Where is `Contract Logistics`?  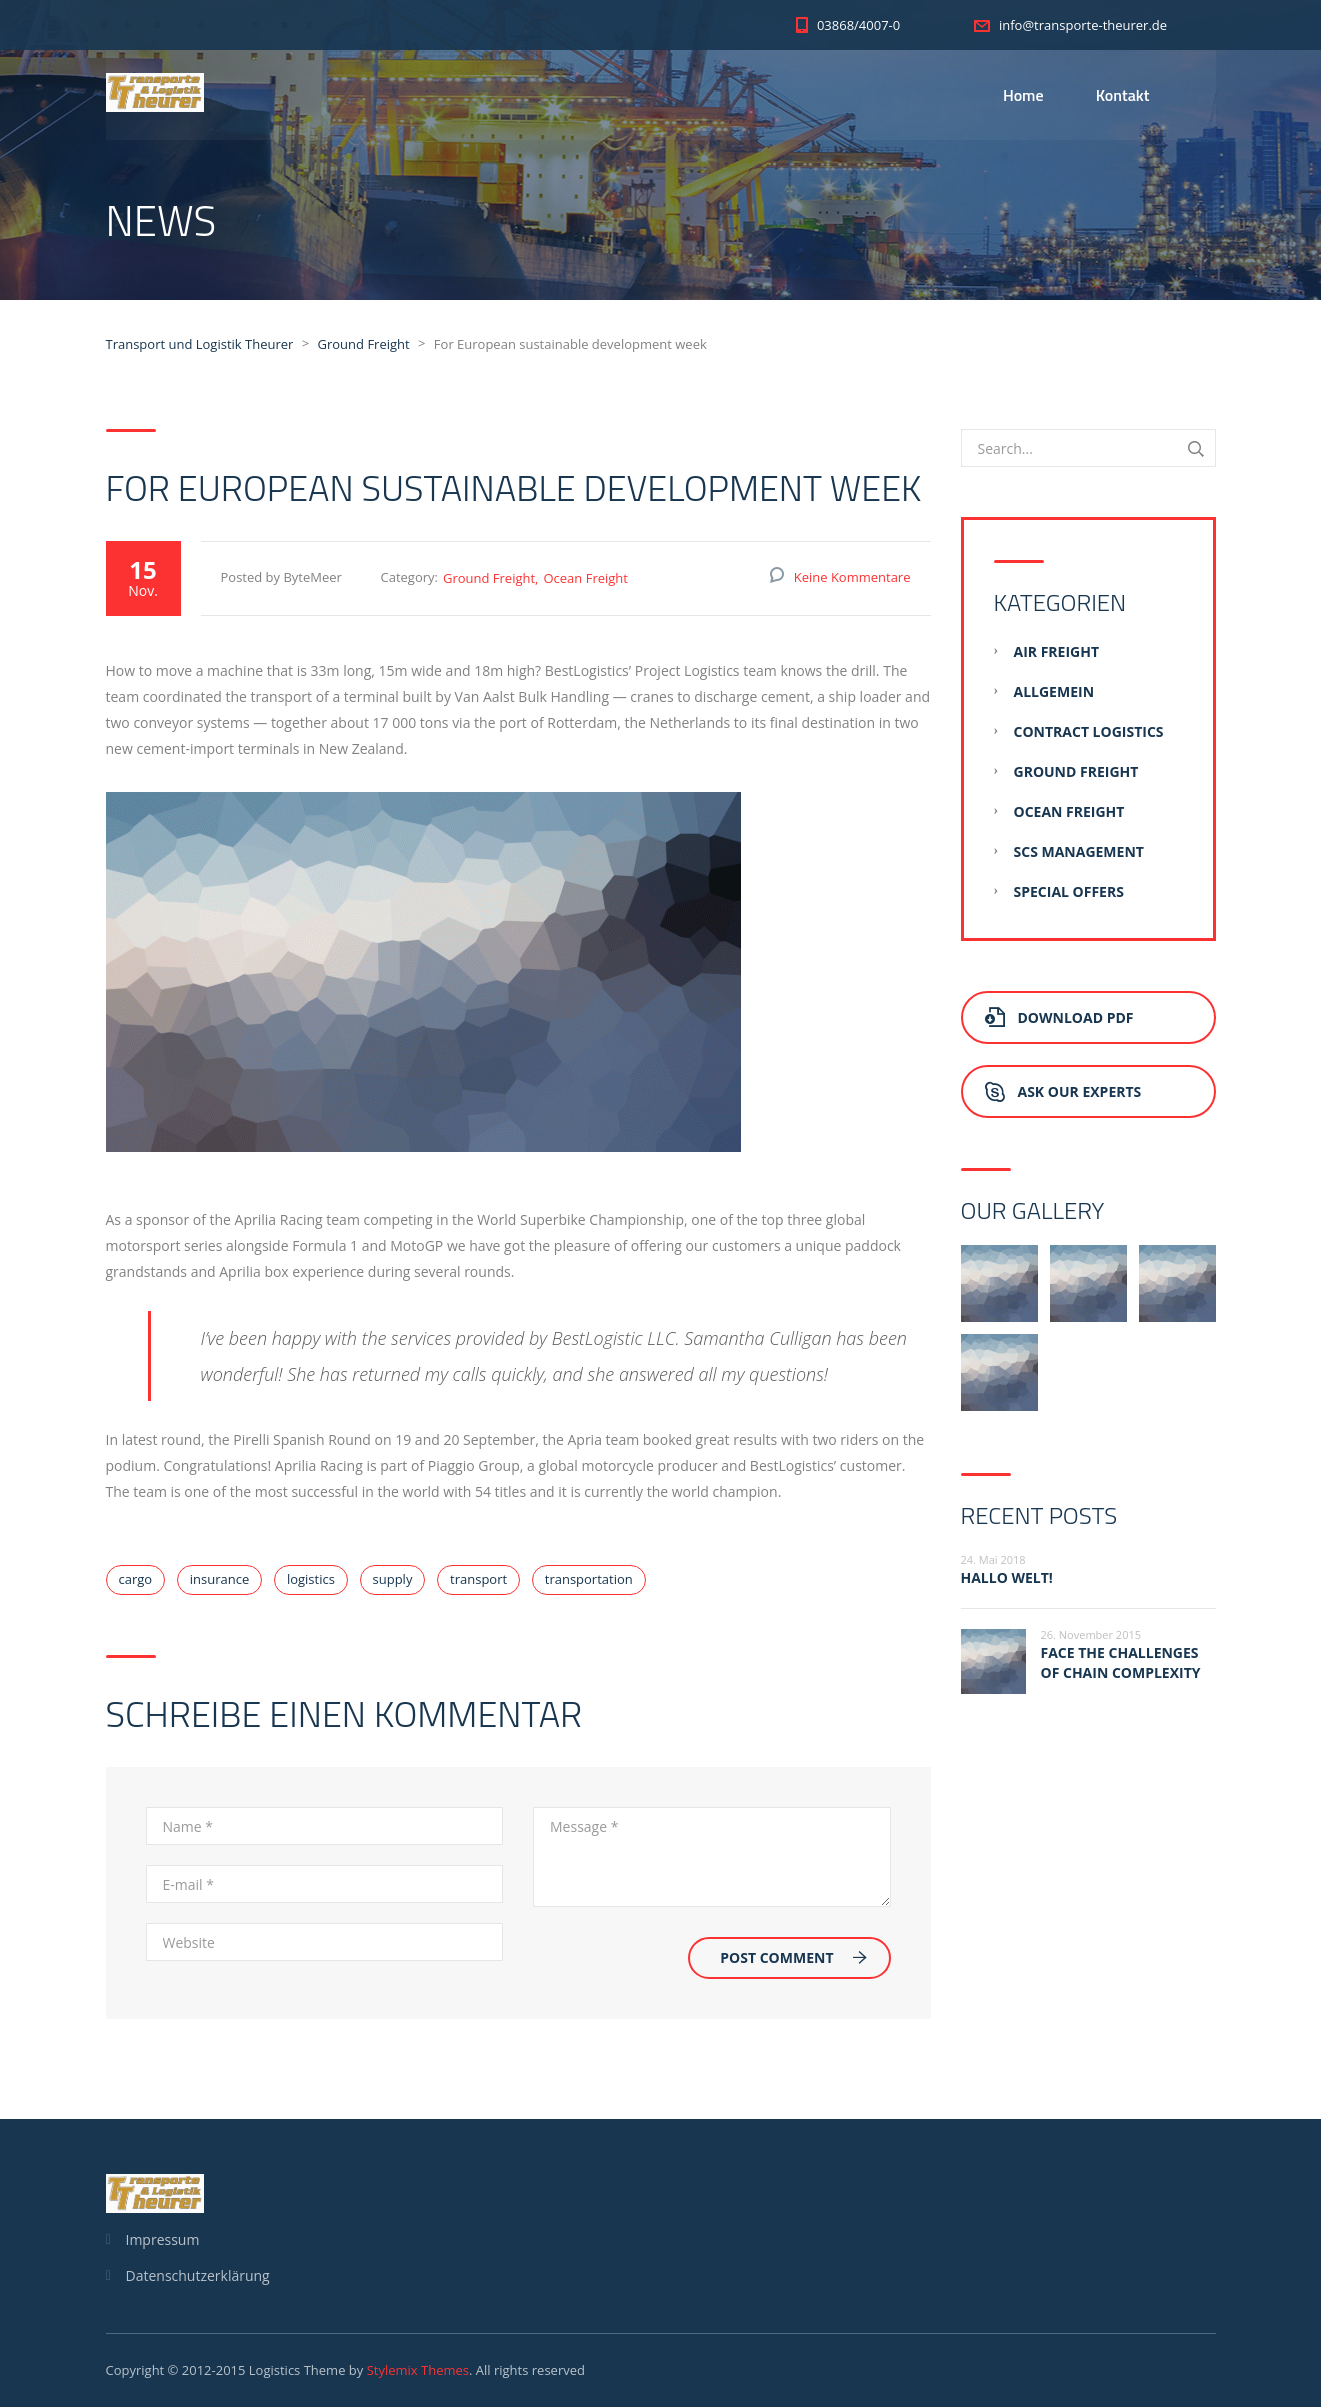 Contract Logistics is located at coordinates (1089, 732).